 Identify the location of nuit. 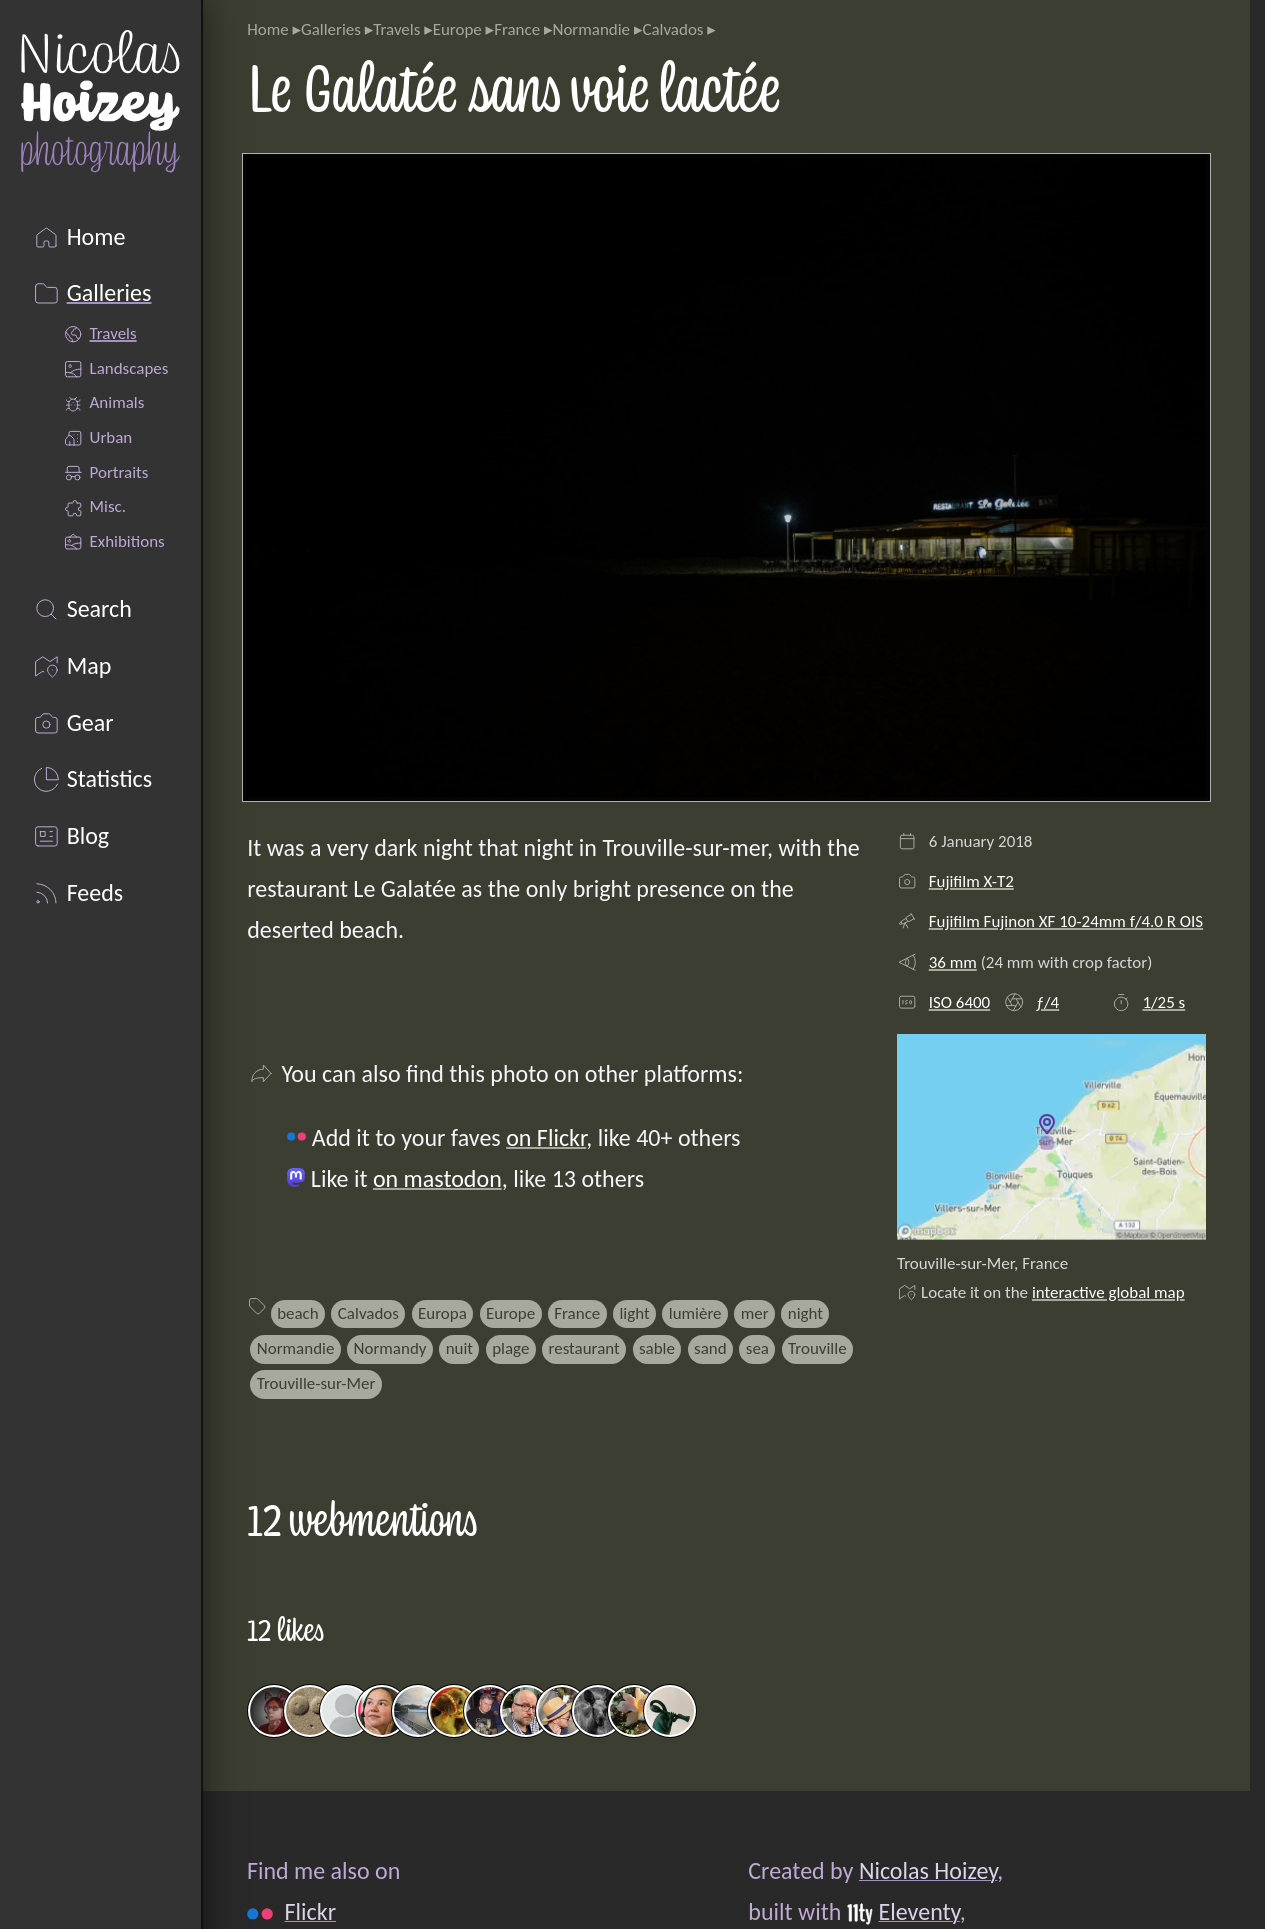
(459, 1348).